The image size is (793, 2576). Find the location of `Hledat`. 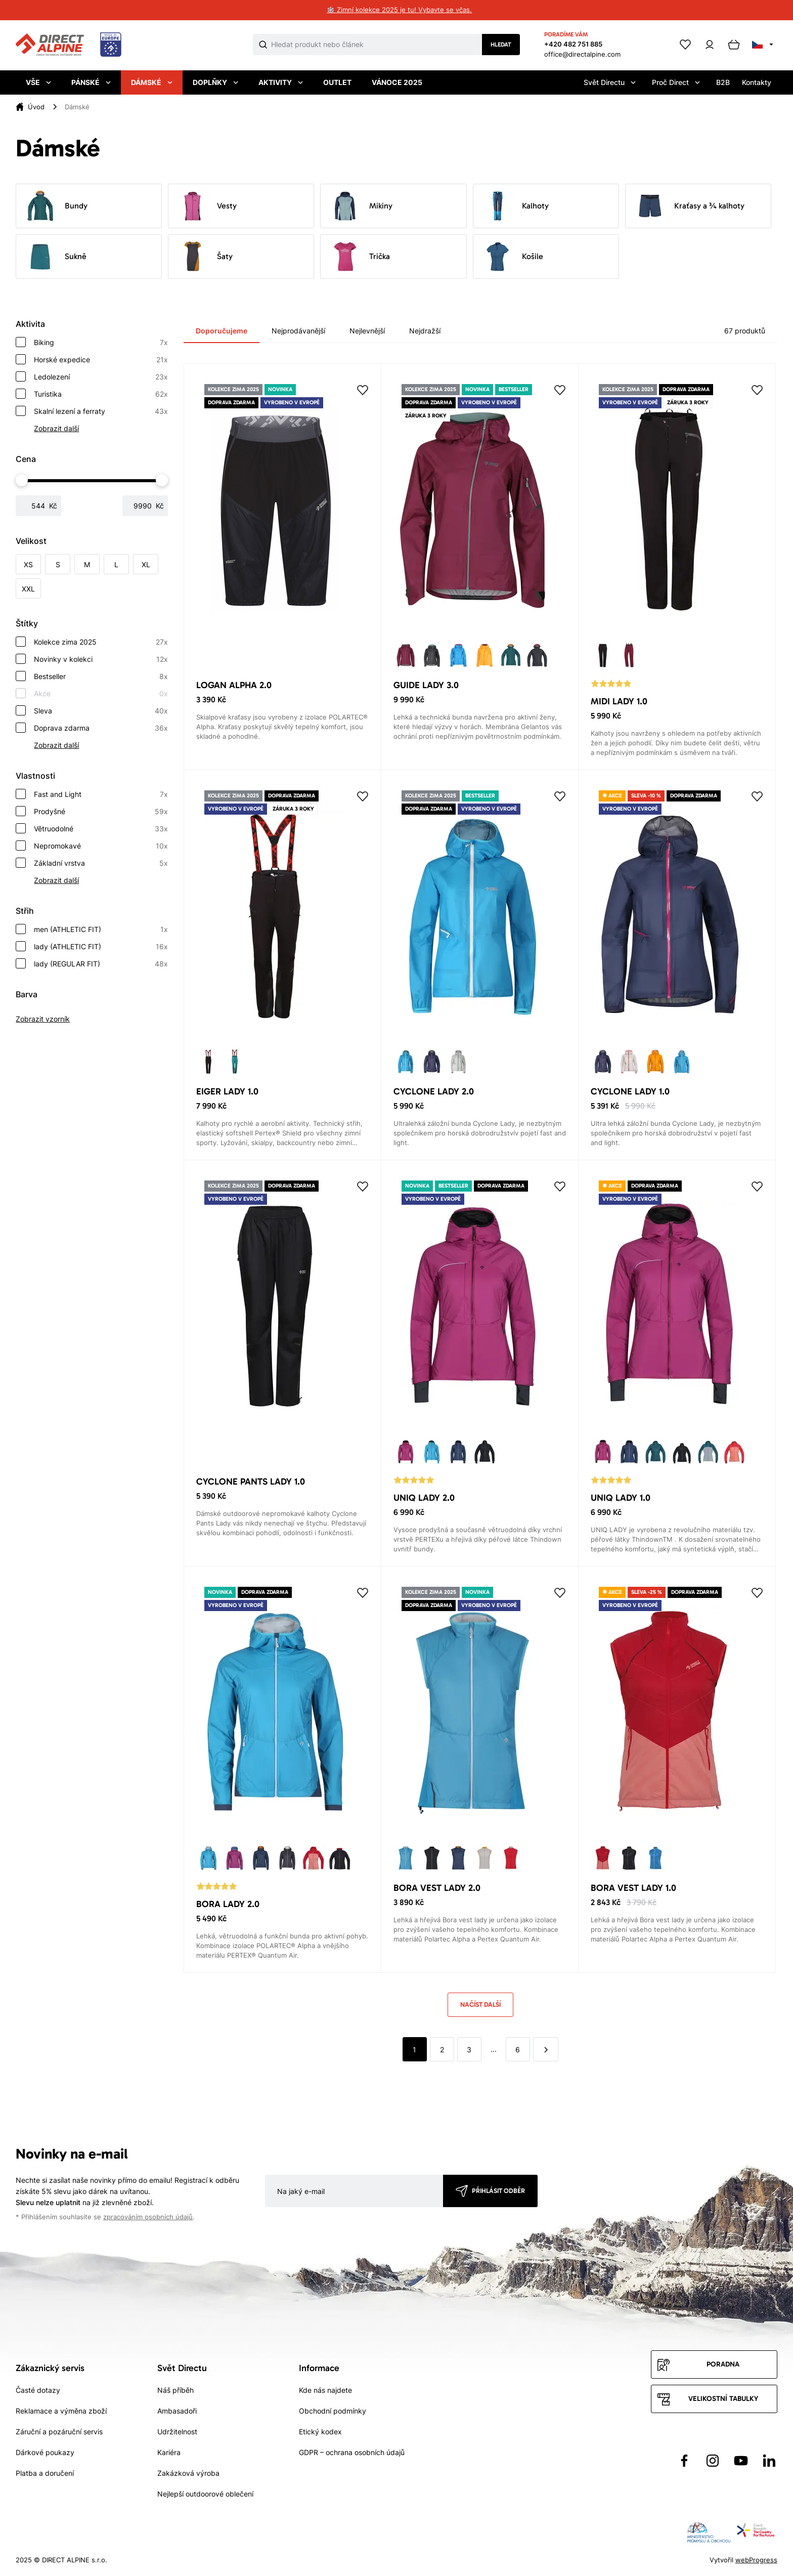

Hledat is located at coordinates (501, 44).